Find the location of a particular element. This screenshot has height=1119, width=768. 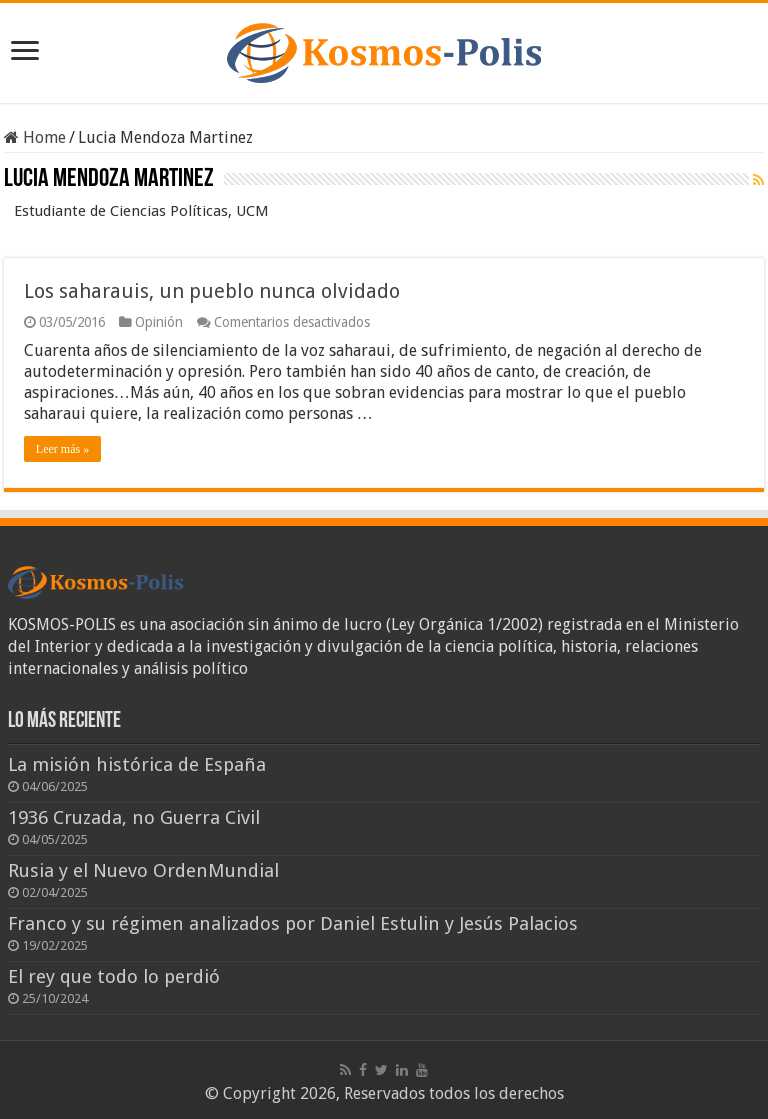

El rey que todo lo perdió is located at coordinates (114, 976).